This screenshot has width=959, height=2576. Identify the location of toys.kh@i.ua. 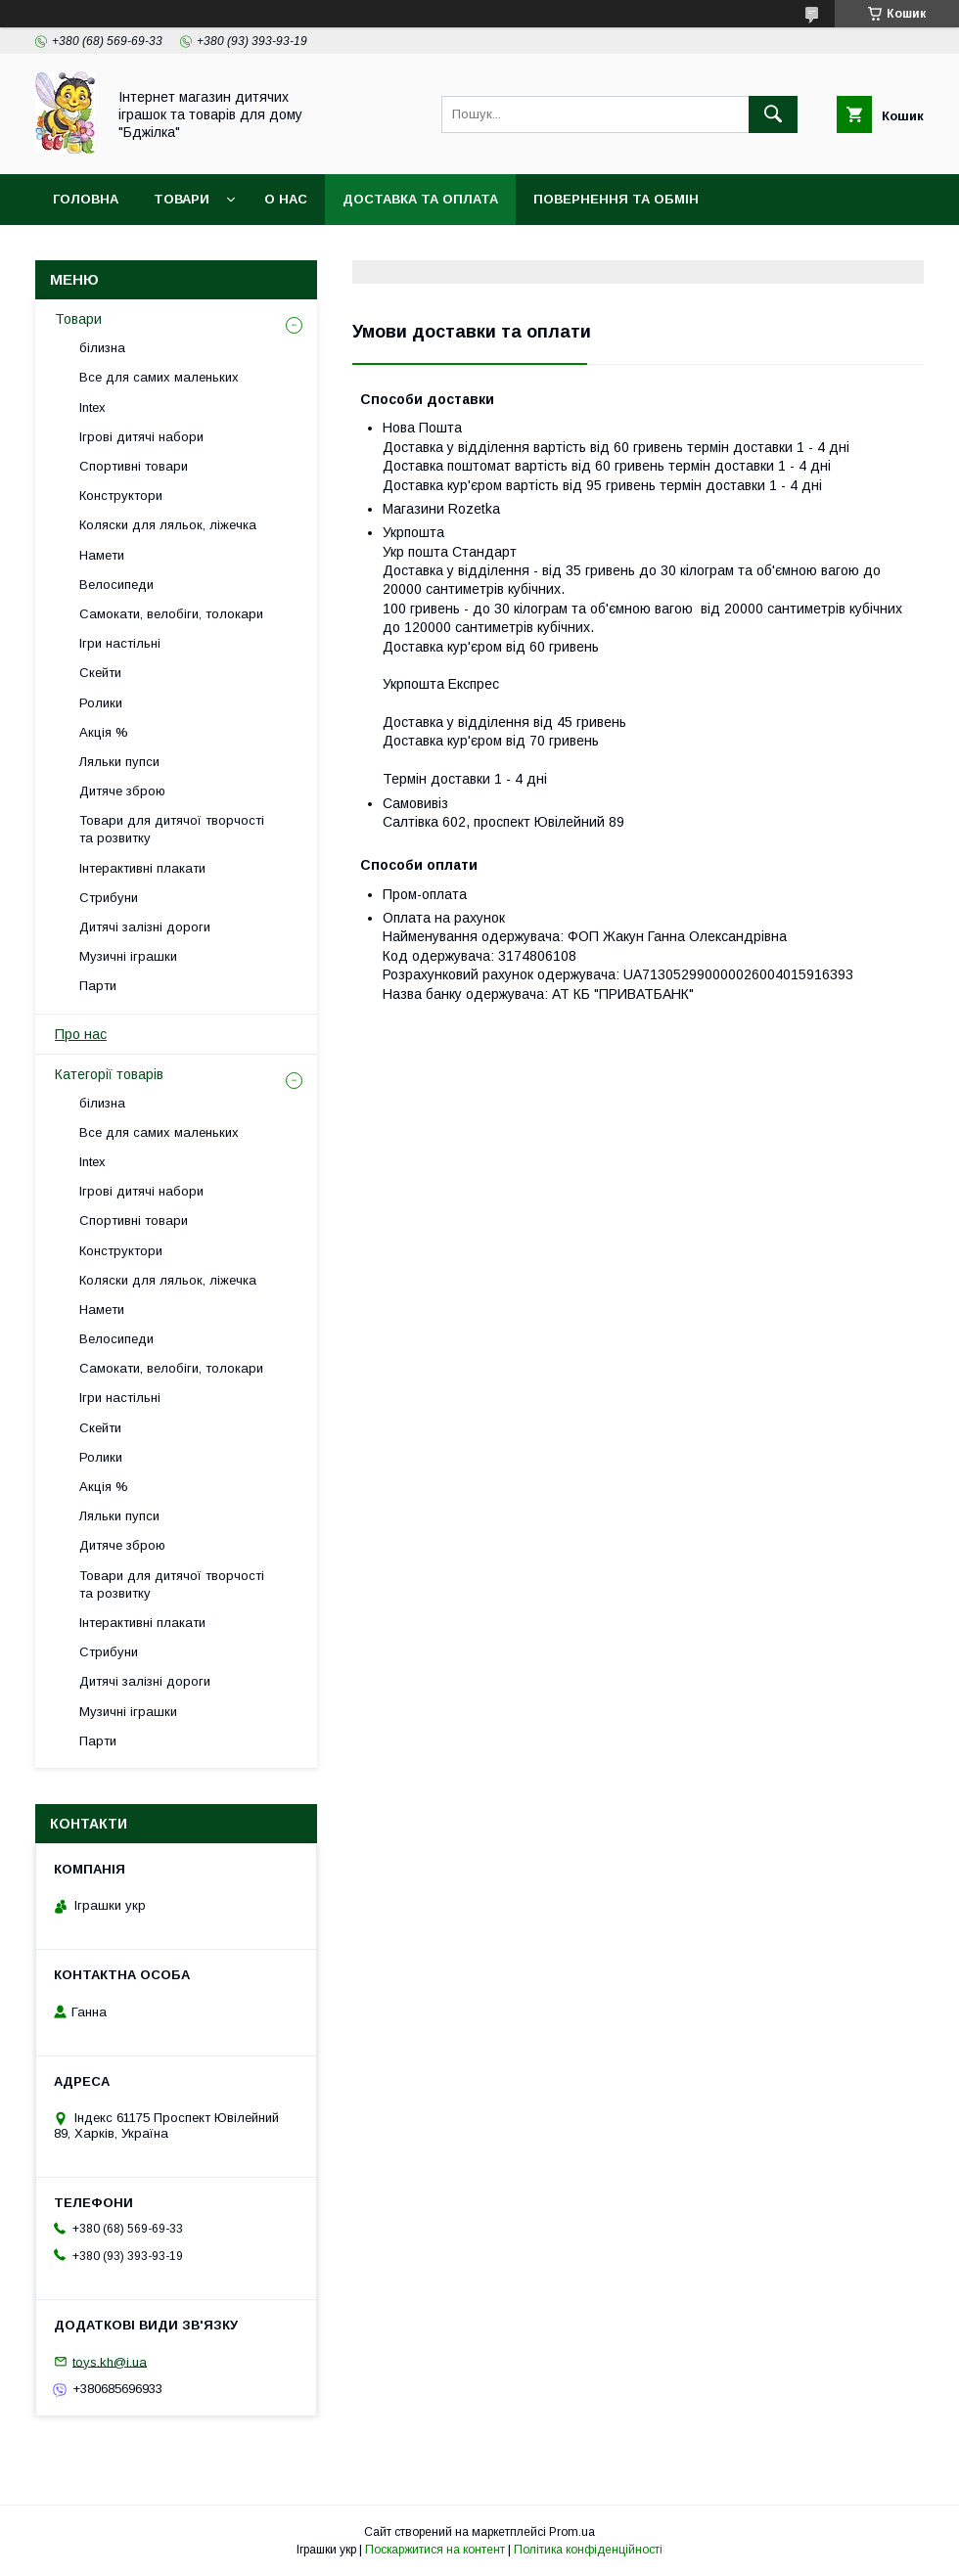
(109, 2361).